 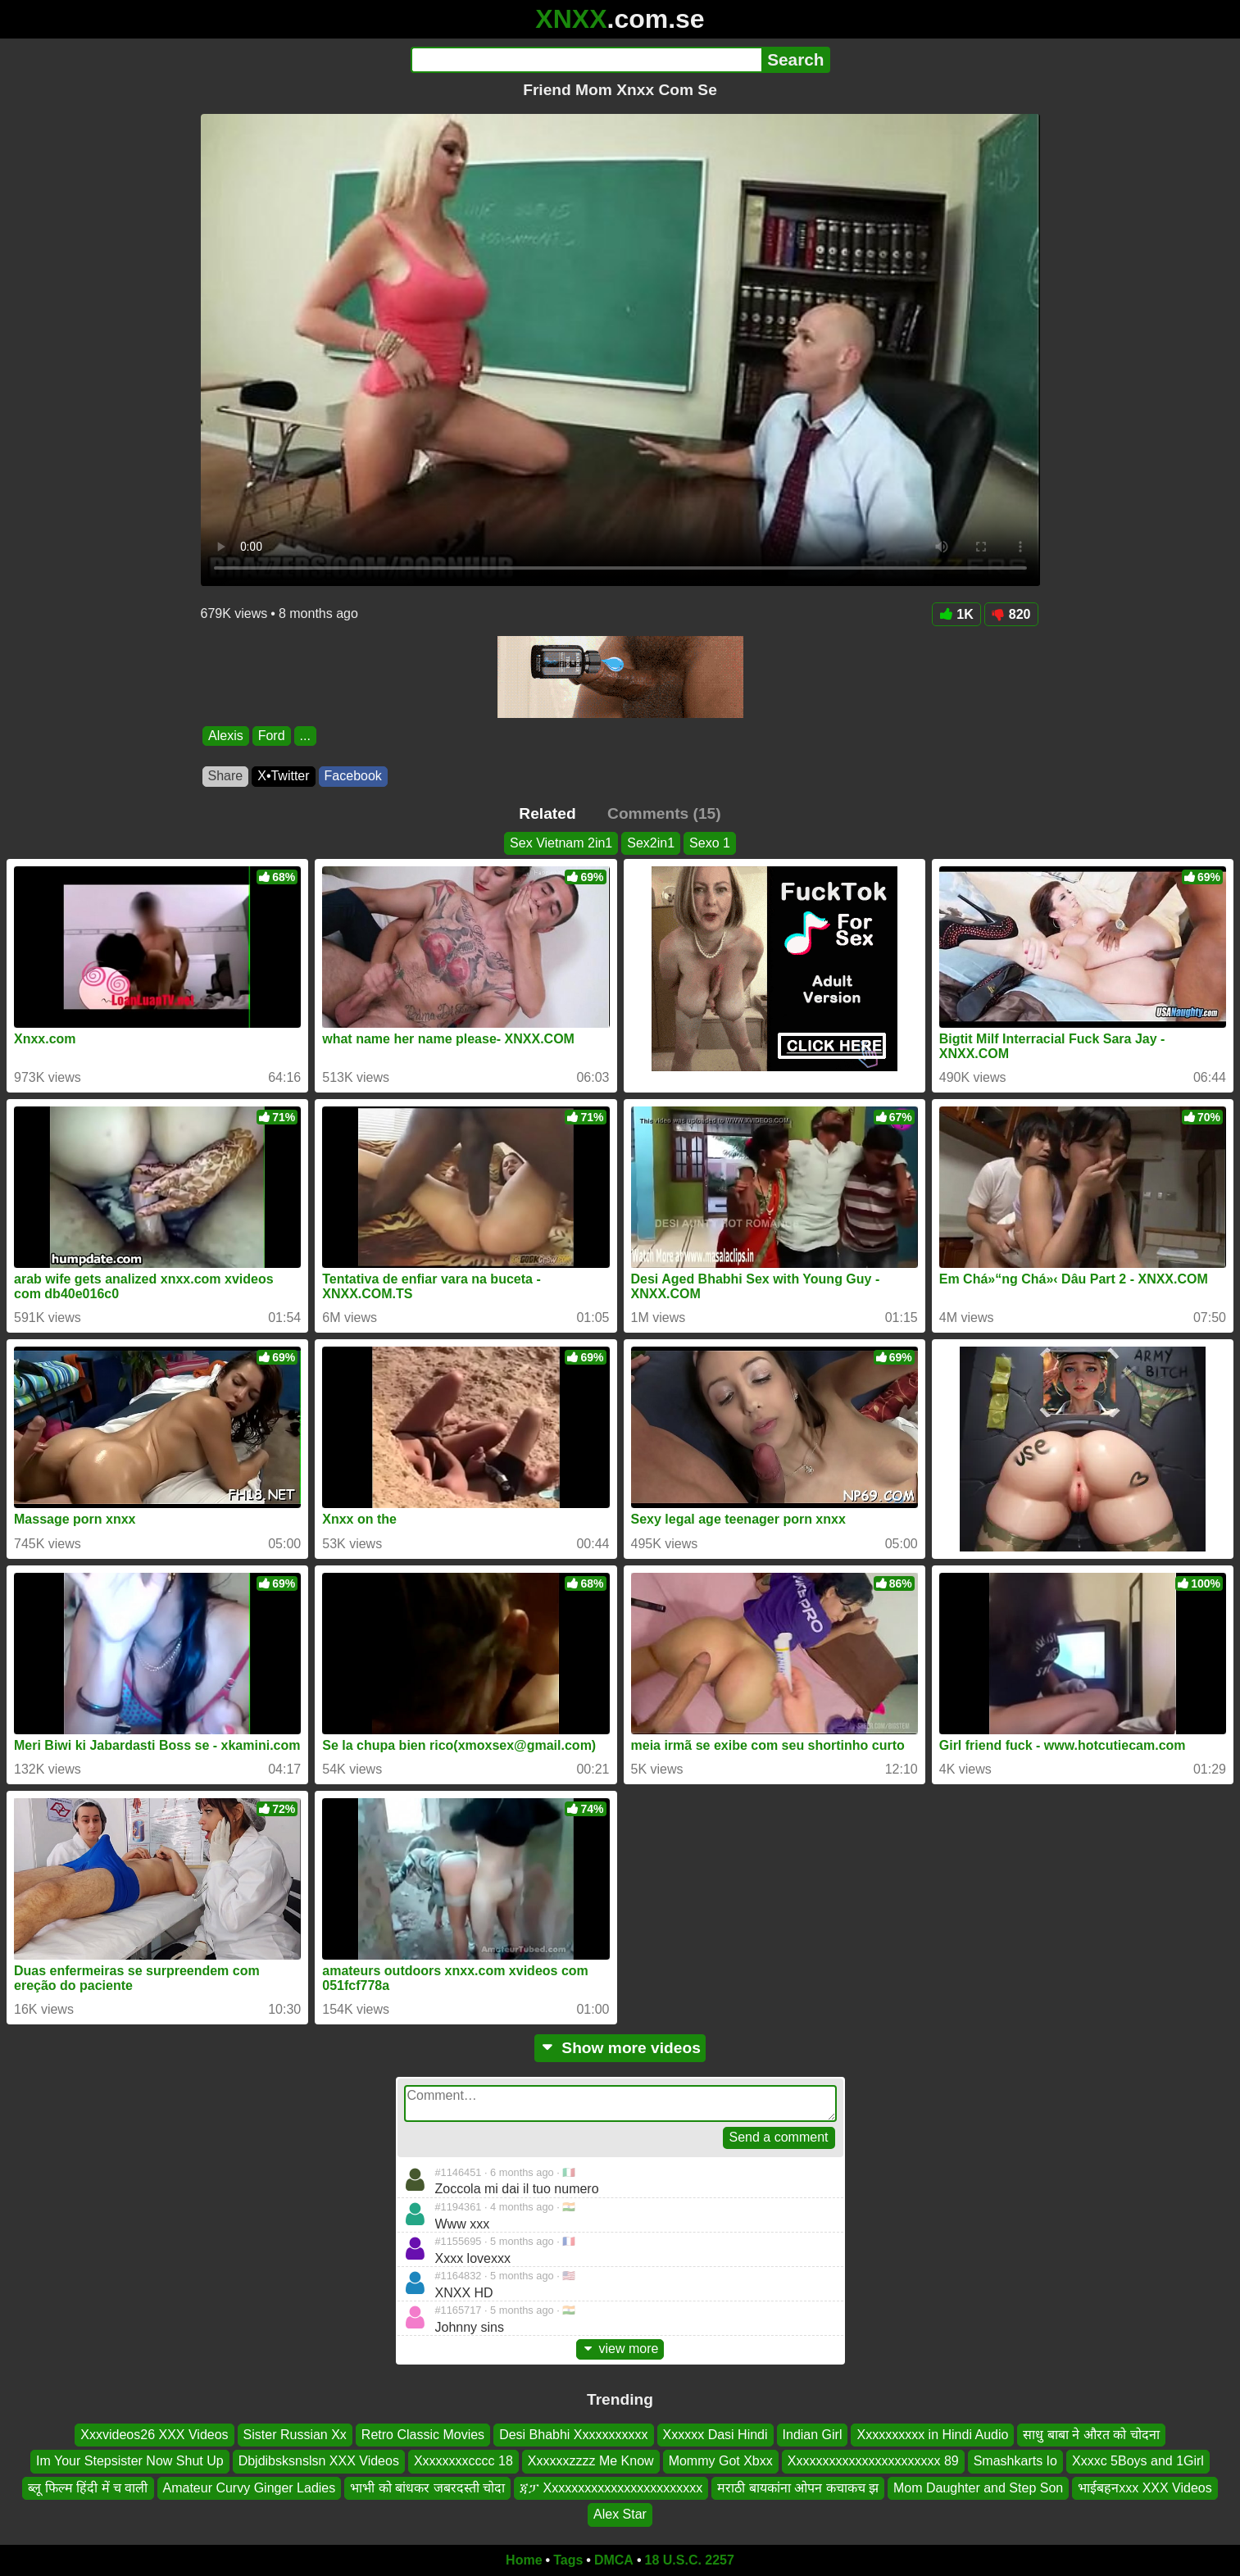 I want to click on Ford, so click(x=270, y=736).